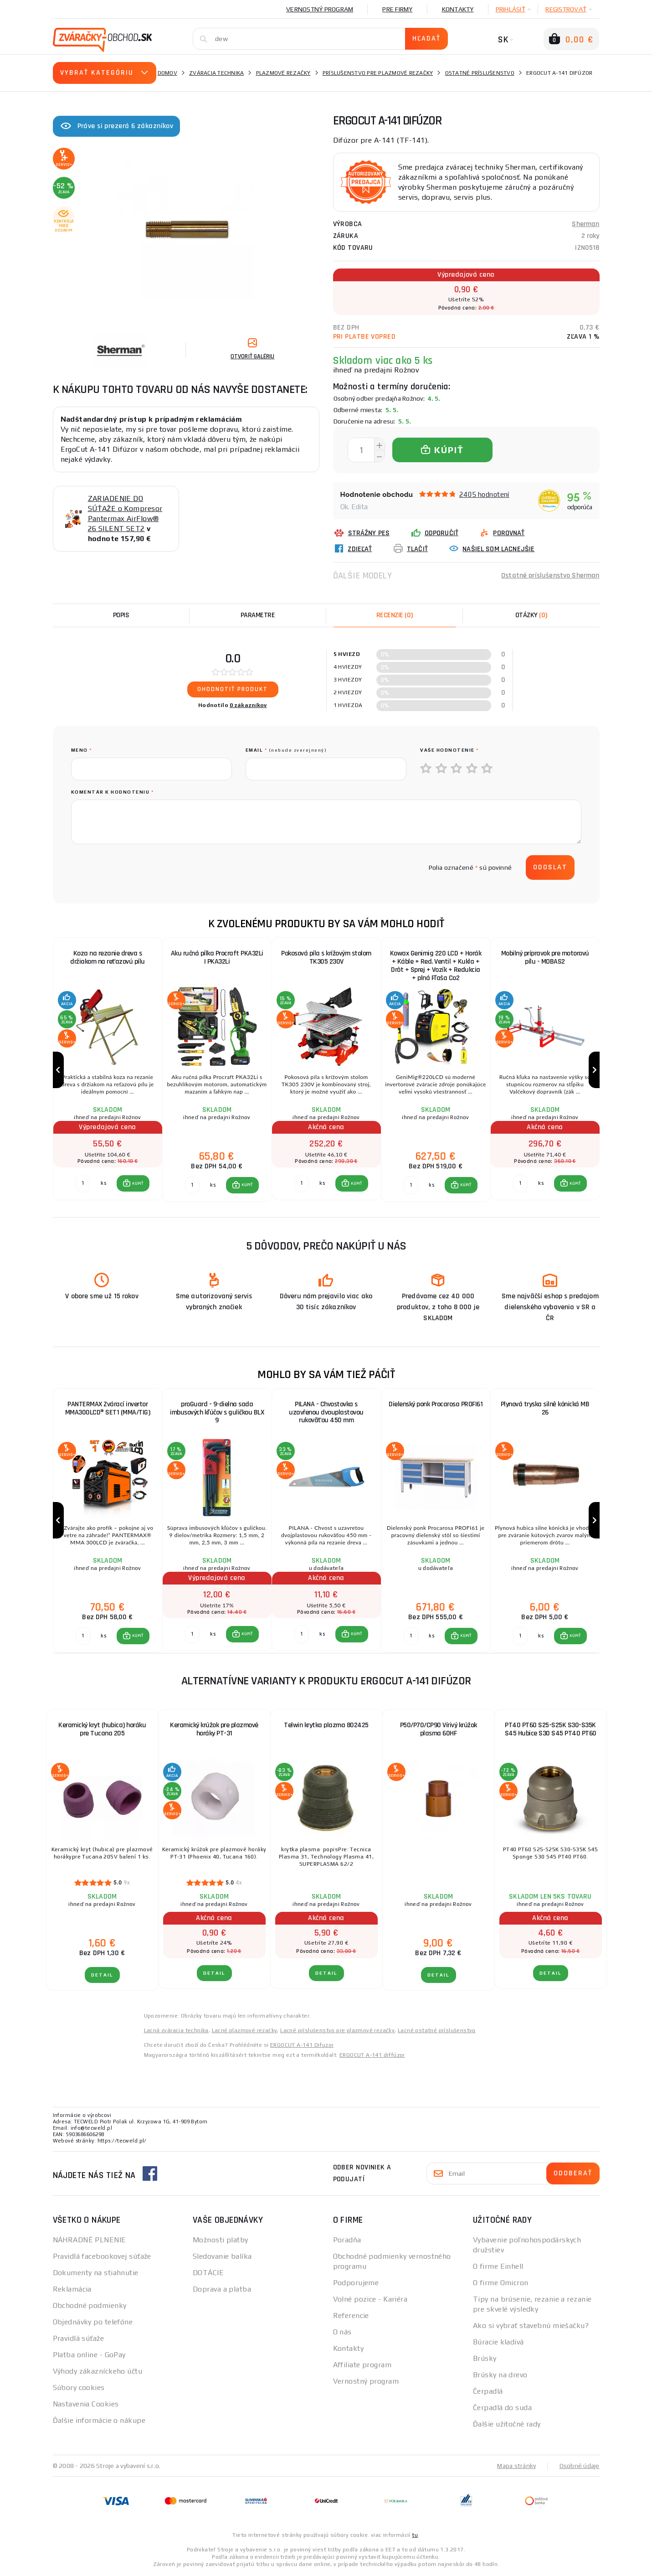  What do you see at coordinates (107, 957) in the screenshot?
I see `Koza na rezanie dreva s držiakom na reťazovú pílu` at bounding box center [107, 957].